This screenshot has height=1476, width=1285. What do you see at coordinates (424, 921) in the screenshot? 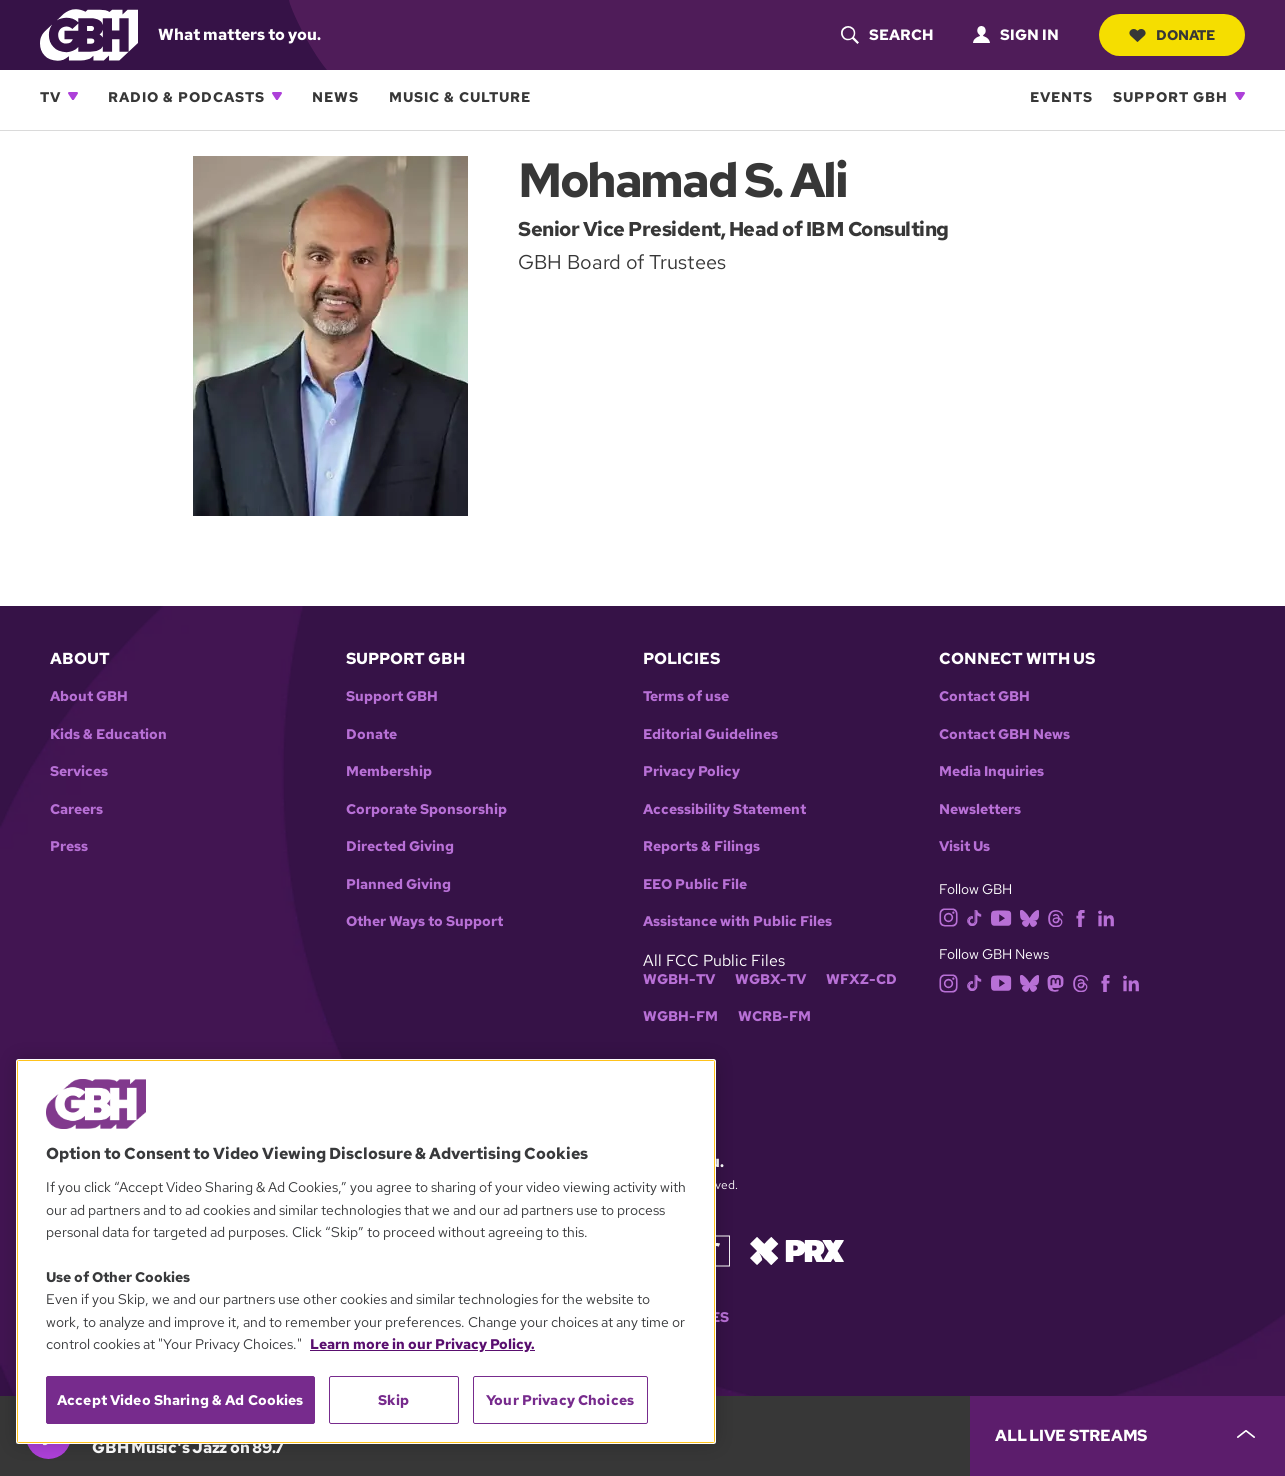
I see `Other Ways to Support` at bounding box center [424, 921].